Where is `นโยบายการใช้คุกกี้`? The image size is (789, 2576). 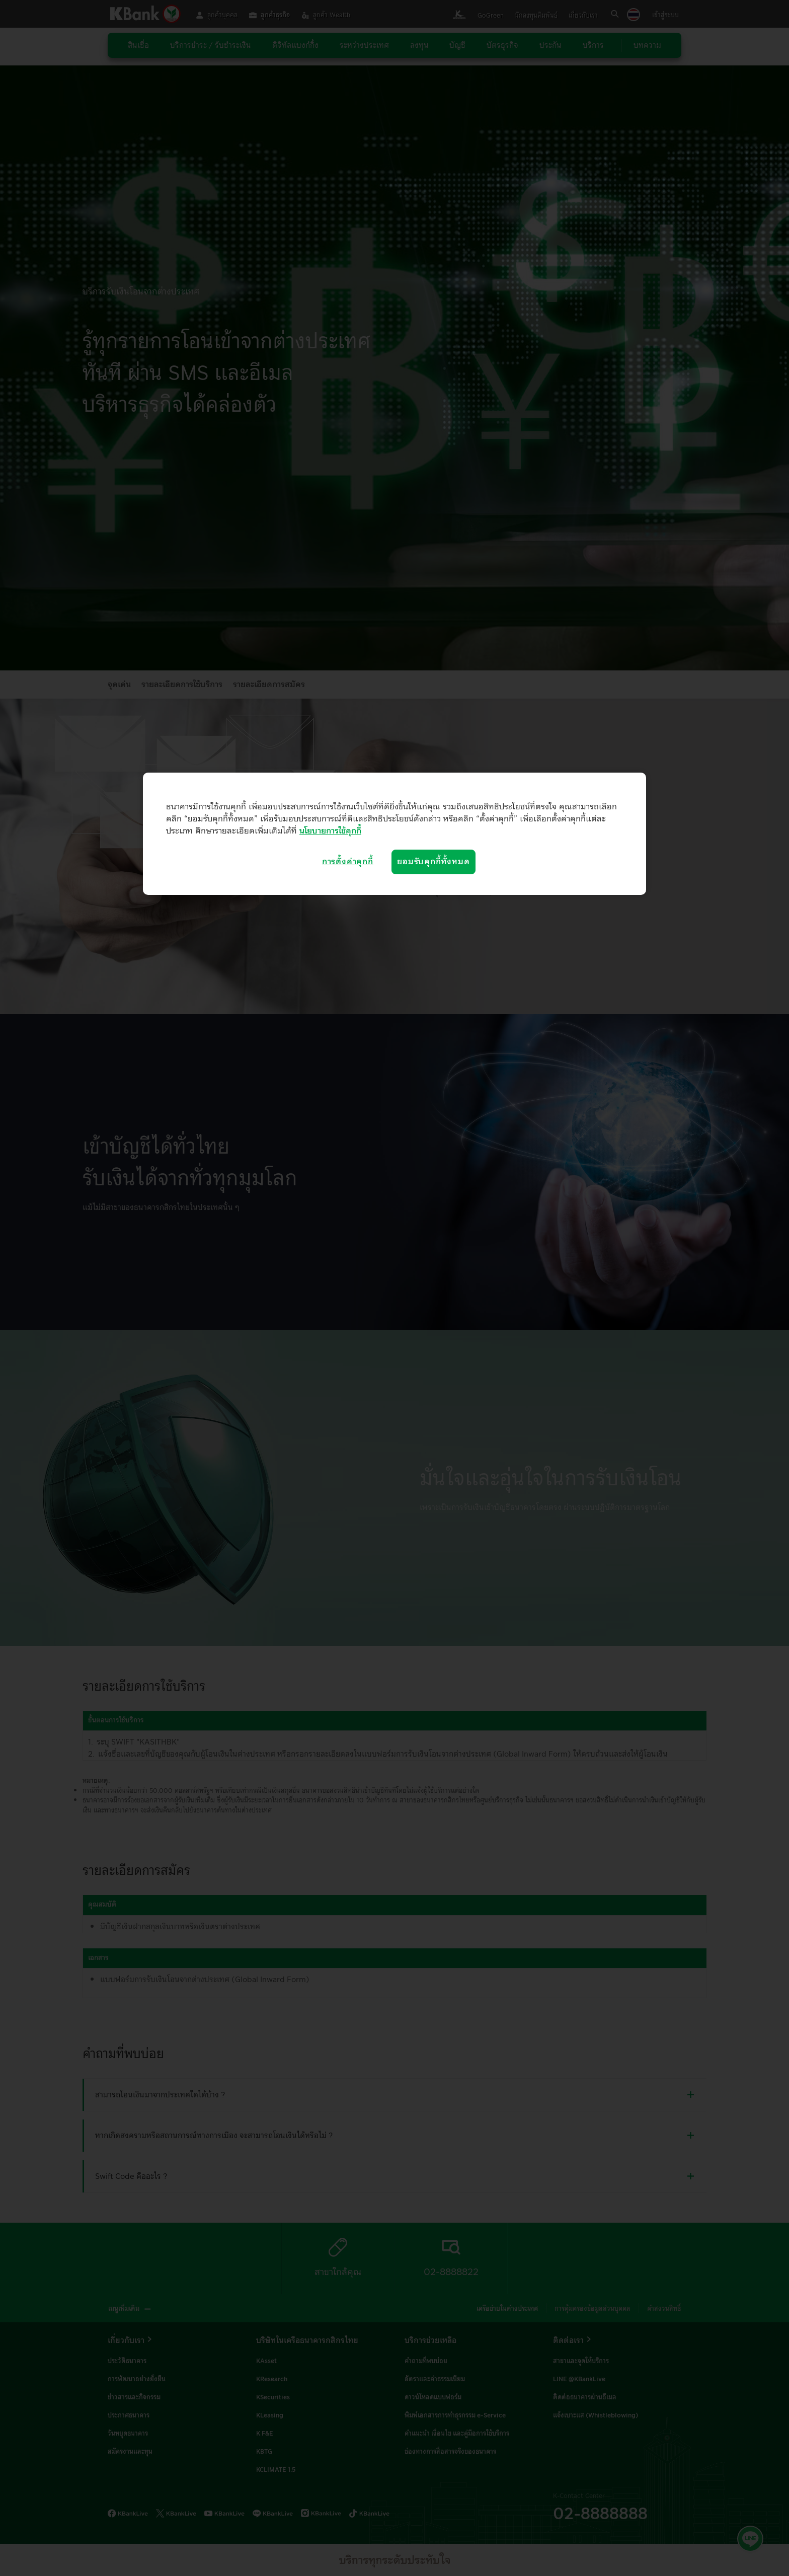
นโยบายการใช้คุกกี้ is located at coordinates (330, 831).